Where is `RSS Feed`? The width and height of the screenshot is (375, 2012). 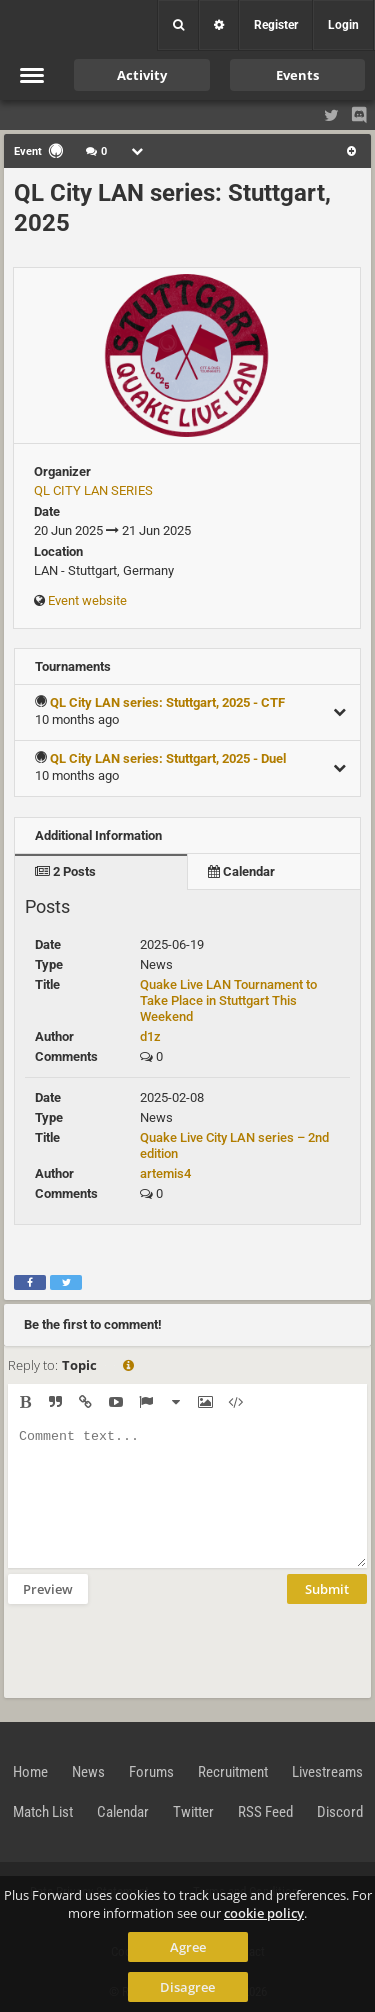
RSS Feed is located at coordinates (265, 1812).